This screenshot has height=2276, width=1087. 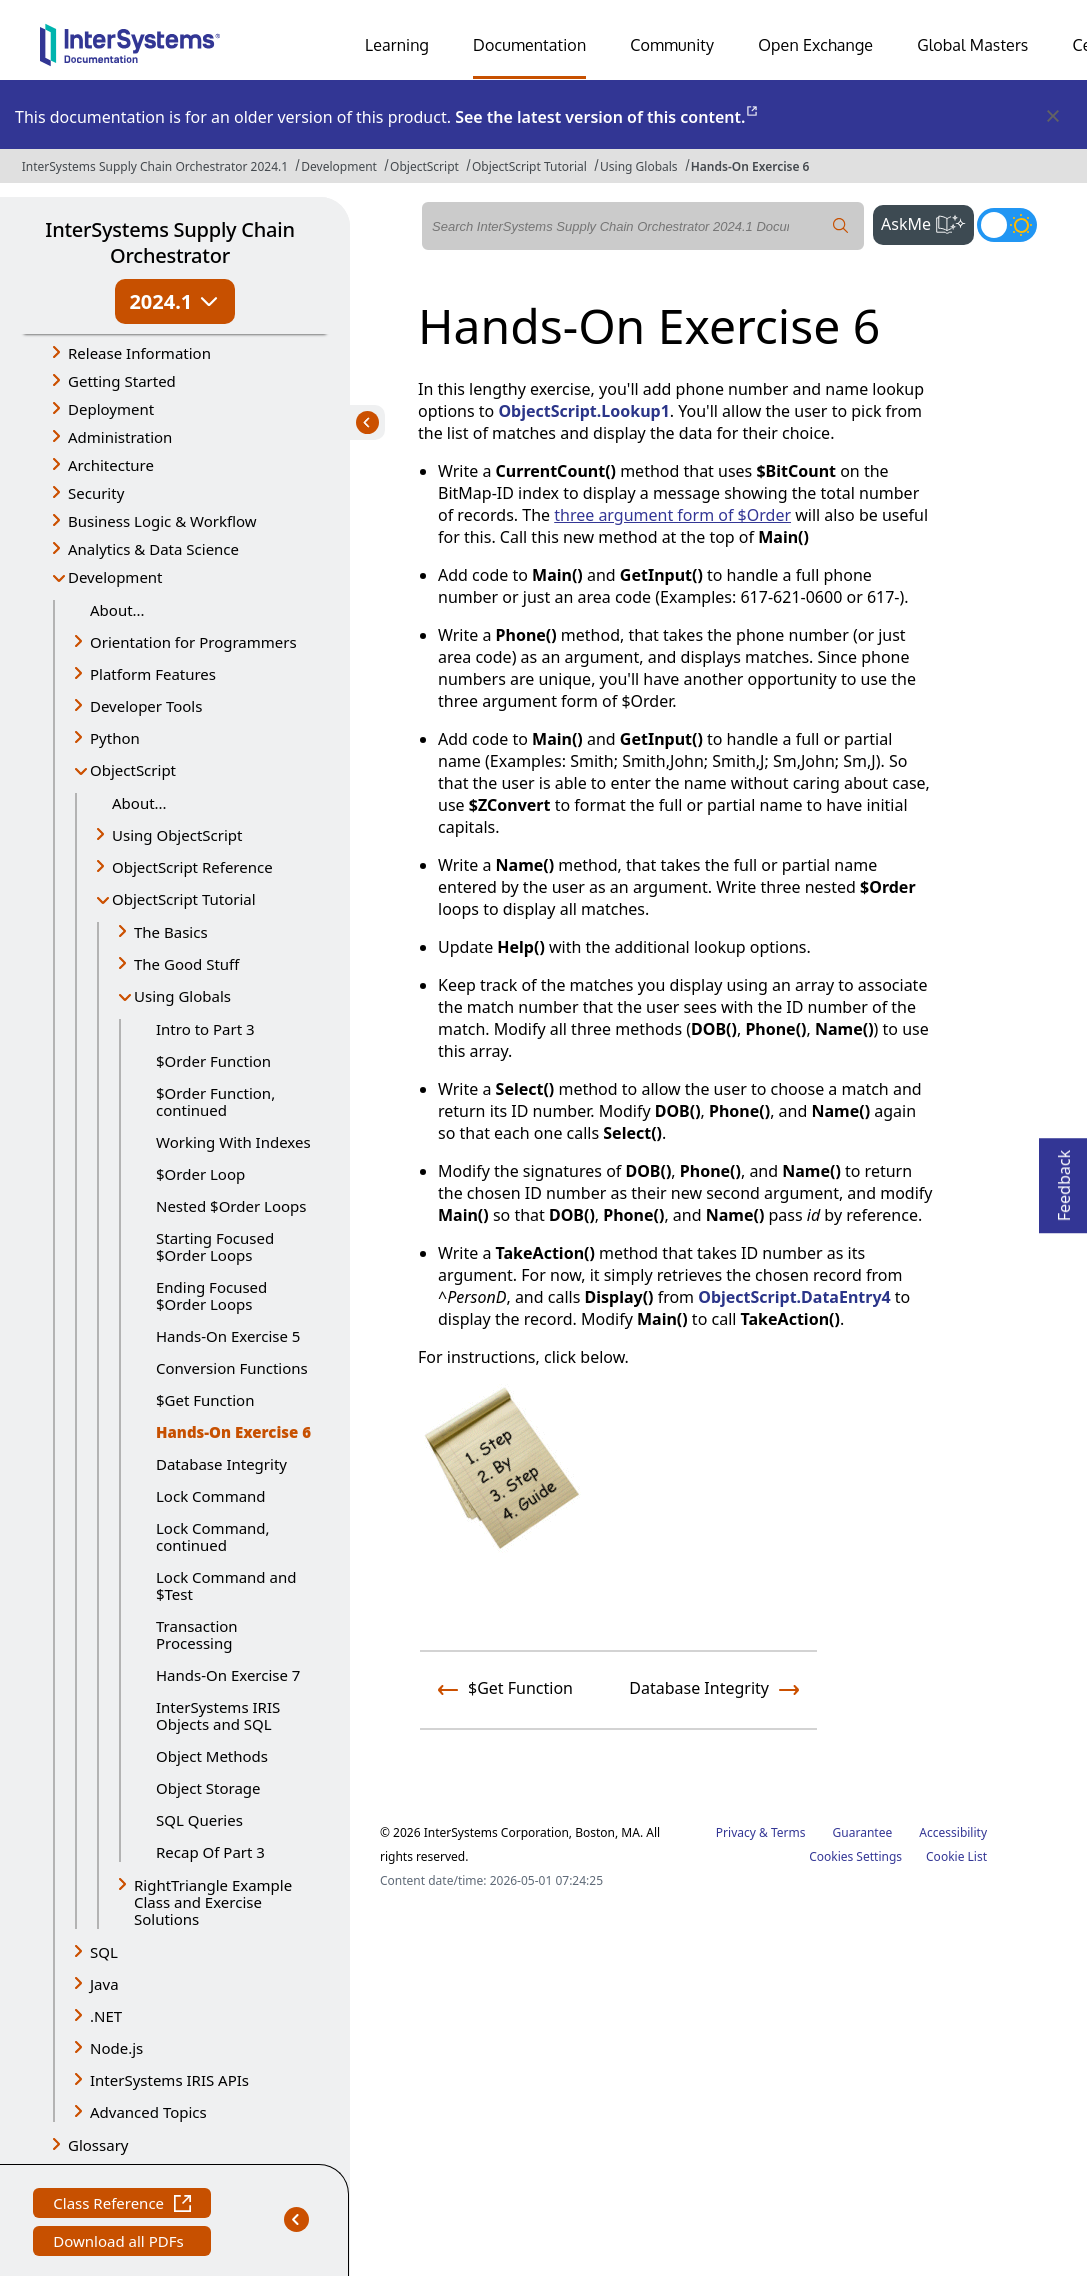 I want to click on [Dismiss alert], so click(x=1052, y=117).